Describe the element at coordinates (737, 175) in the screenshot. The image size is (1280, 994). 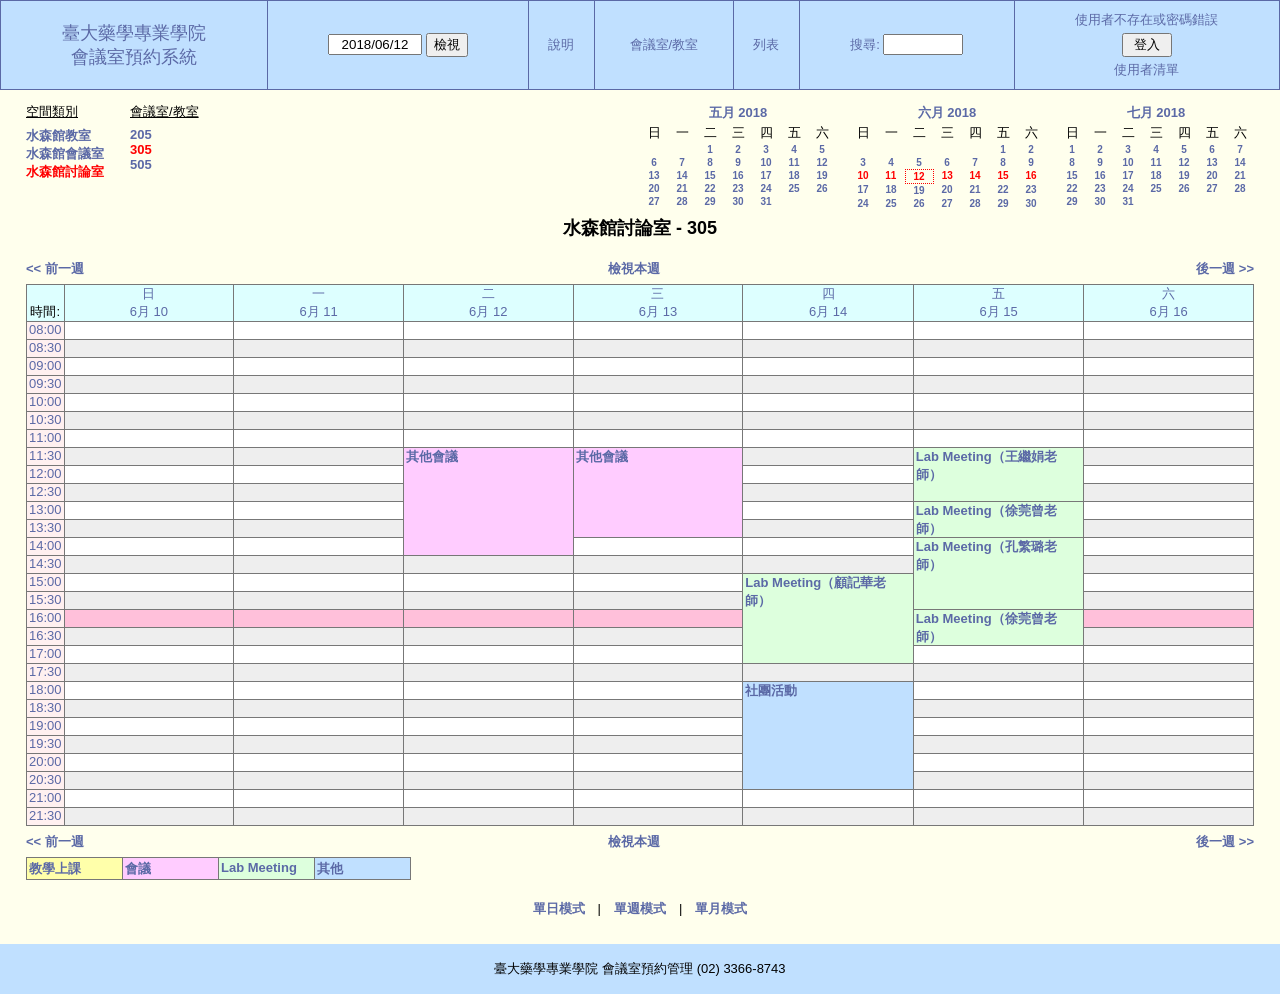
I see `16` at that location.